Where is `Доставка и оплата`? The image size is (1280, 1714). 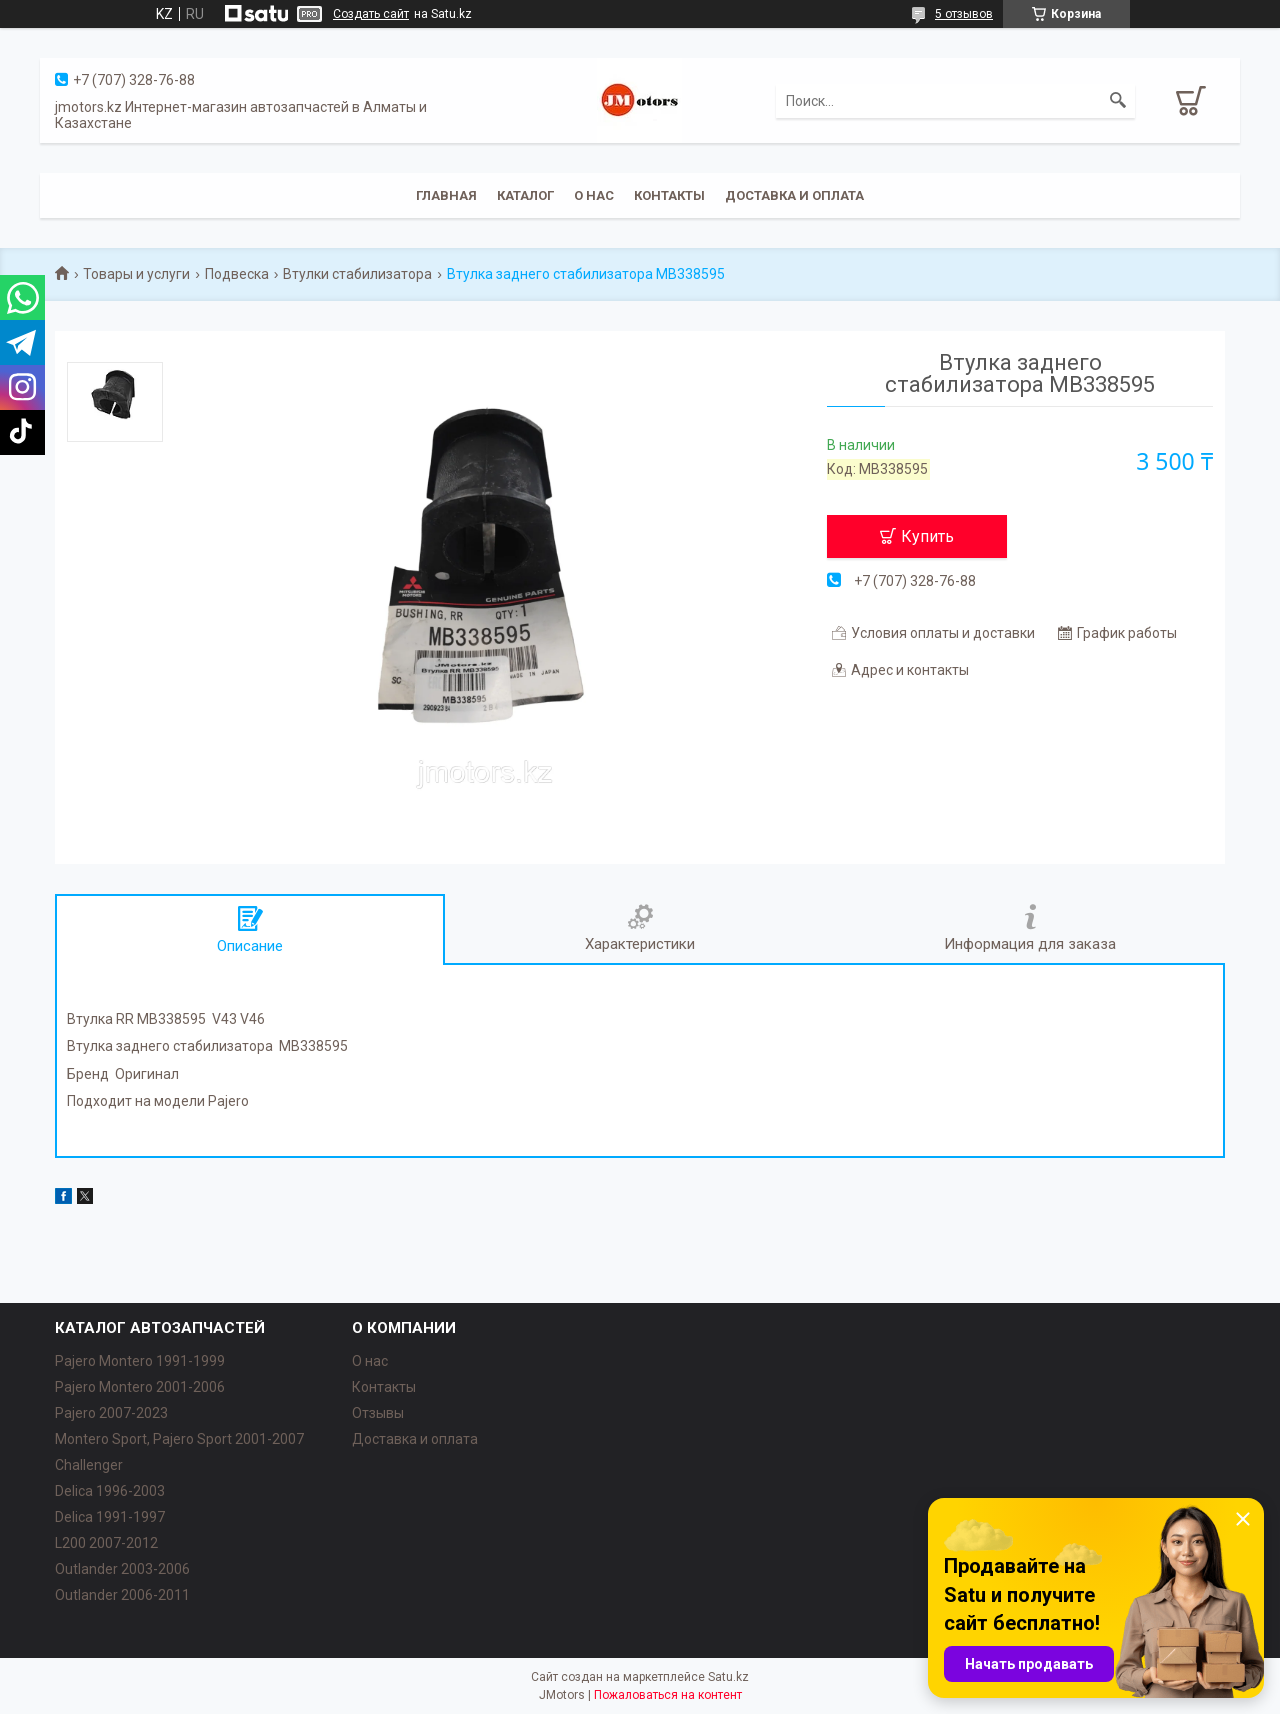 Доставка и оплата is located at coordinates (794, 195).